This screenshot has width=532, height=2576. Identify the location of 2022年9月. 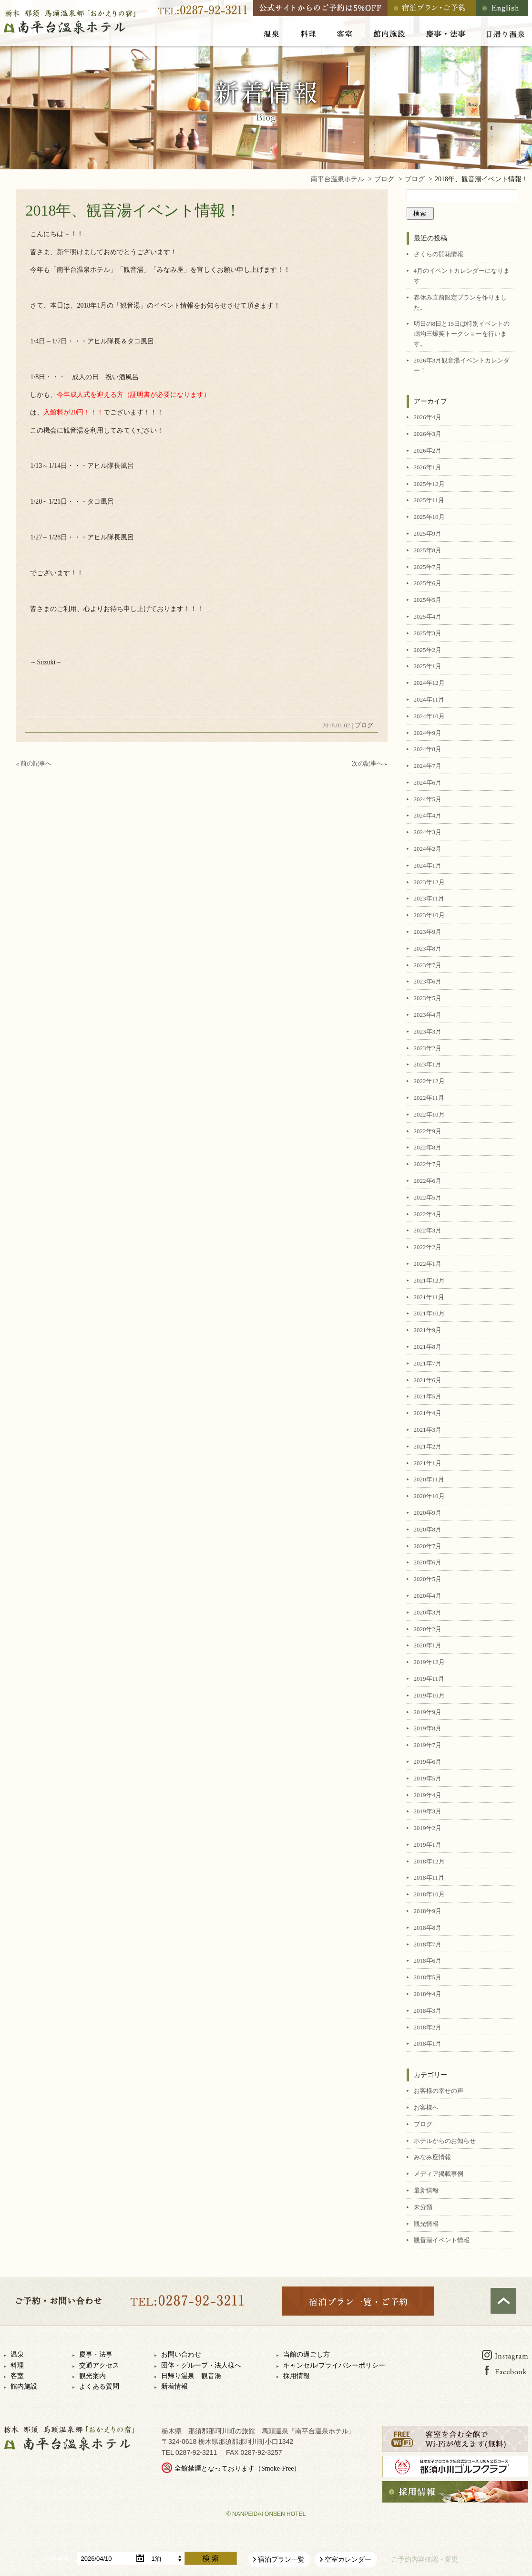
(428, 1131).